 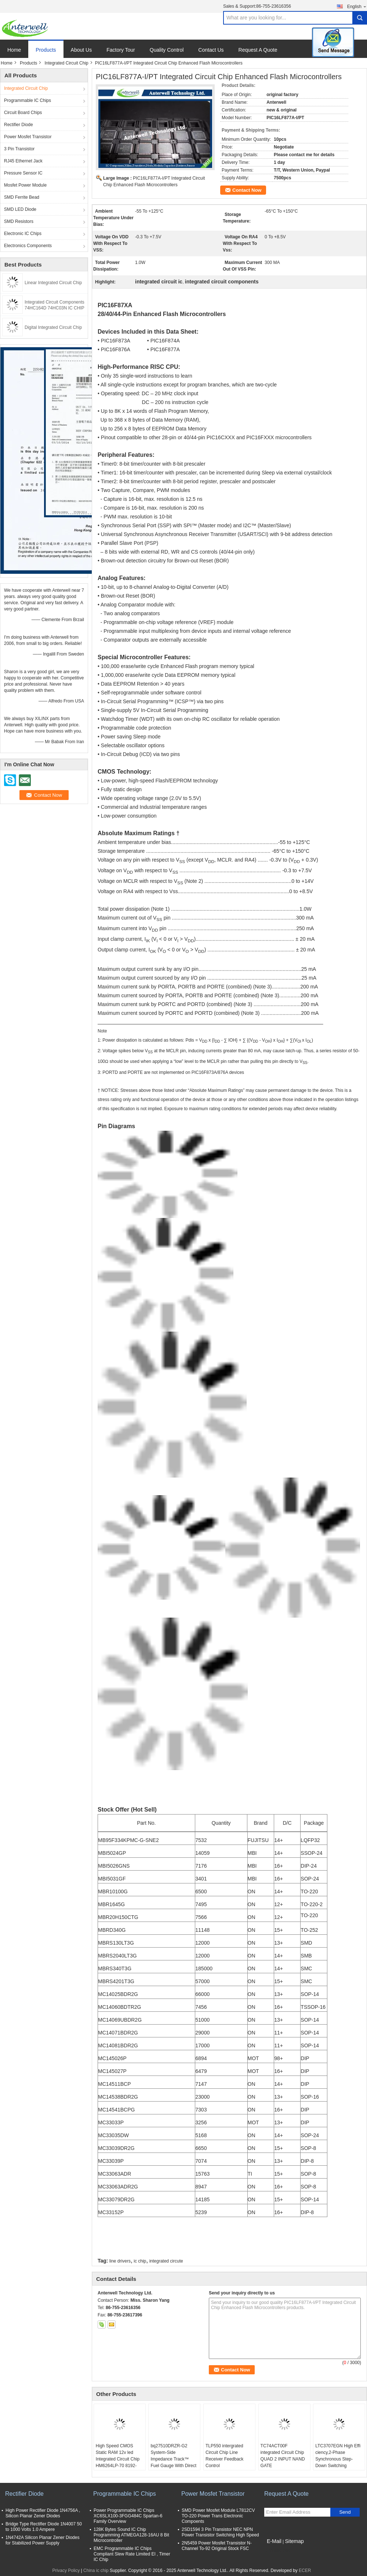 What do you see at coordinates (28, 245) in the screenshot?
I see `Electronics Components` at bounding box center [28, 245].